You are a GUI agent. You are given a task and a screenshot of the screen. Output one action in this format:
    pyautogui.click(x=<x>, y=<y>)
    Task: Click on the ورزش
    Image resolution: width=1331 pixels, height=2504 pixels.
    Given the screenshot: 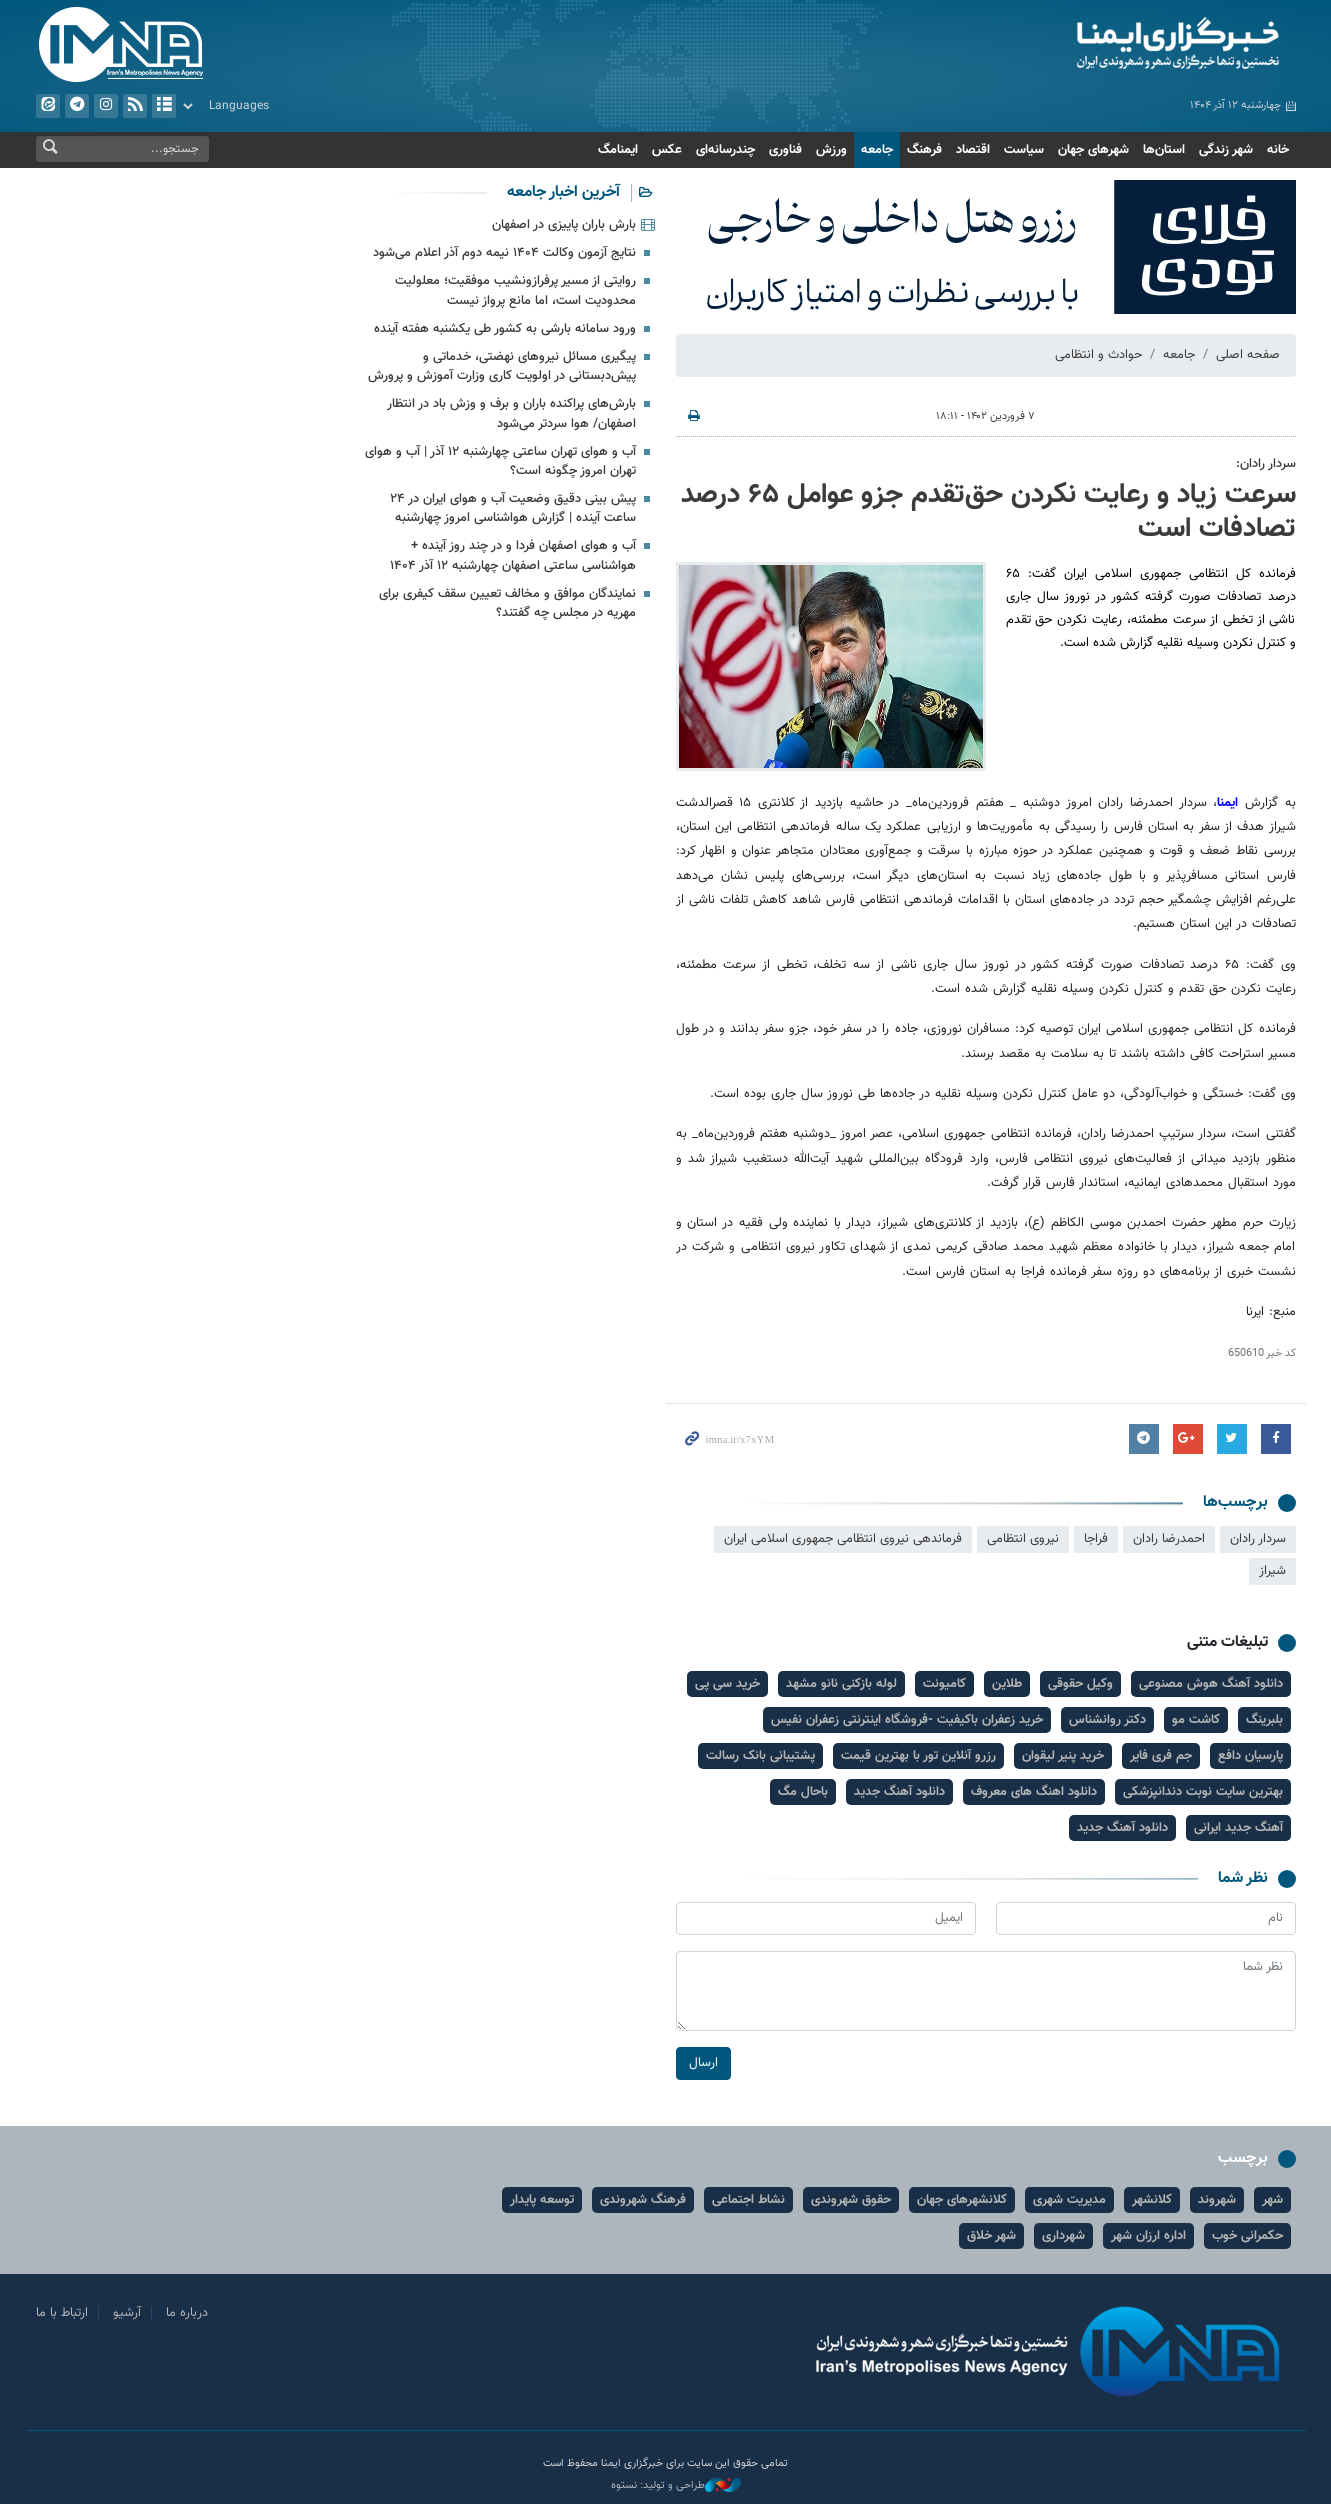 What is the action you would take?
    pyautogui.click(x=831, y=150)
    